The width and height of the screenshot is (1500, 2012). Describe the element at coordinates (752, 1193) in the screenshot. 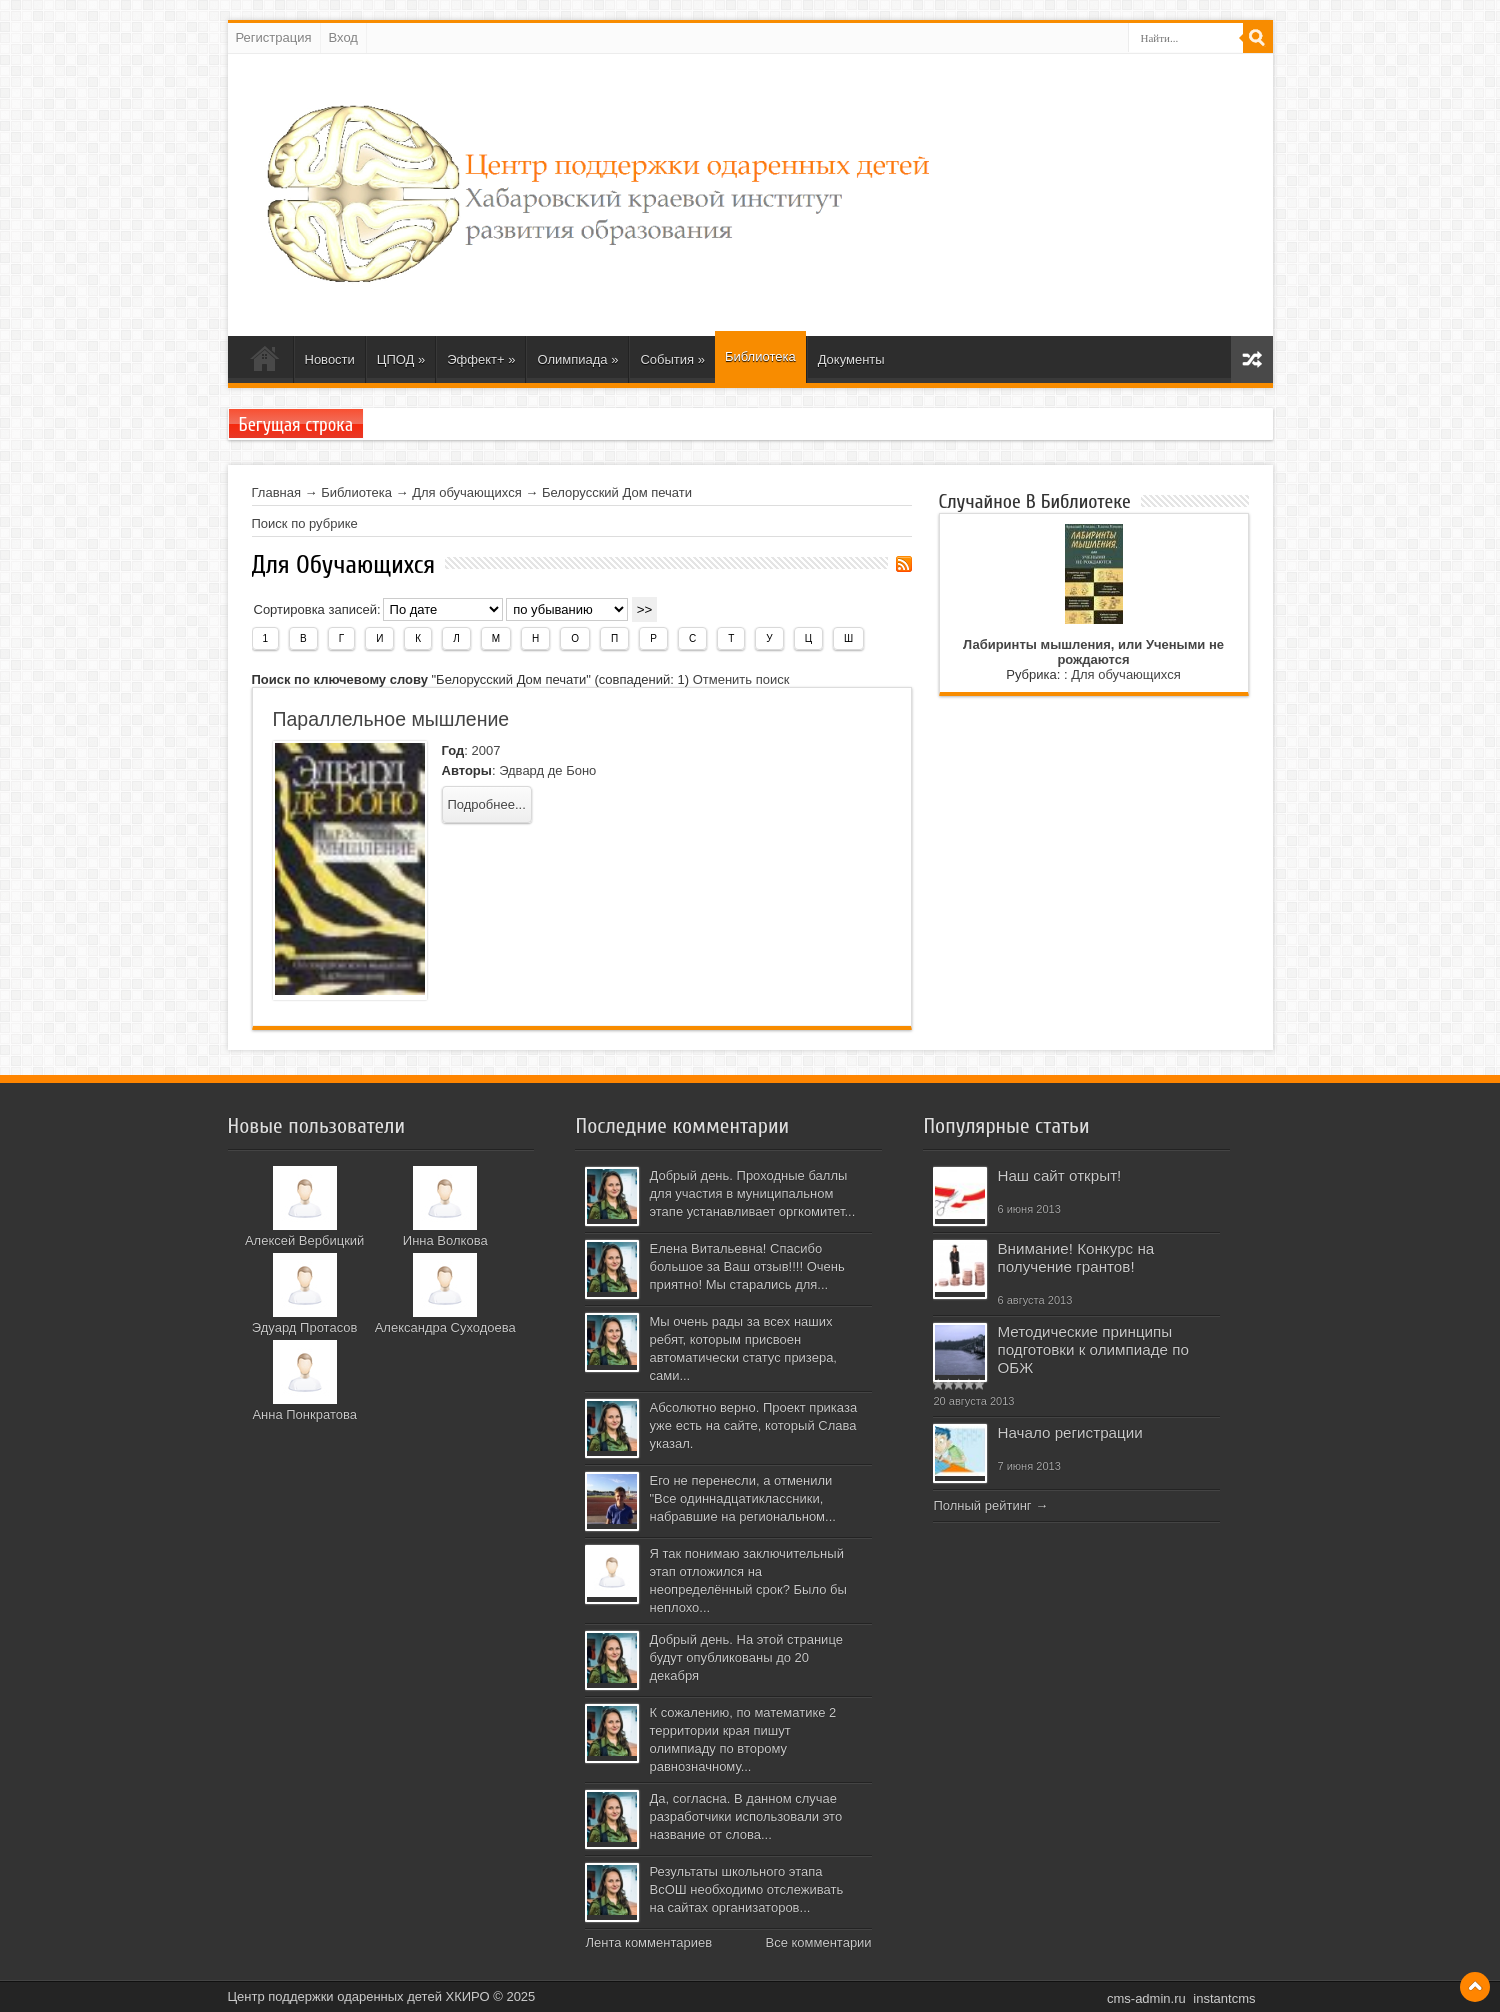

I see `Добрый день. Проходные баллы для участия в муниципальном этапе устанавливает оргкомитет...` at that location.